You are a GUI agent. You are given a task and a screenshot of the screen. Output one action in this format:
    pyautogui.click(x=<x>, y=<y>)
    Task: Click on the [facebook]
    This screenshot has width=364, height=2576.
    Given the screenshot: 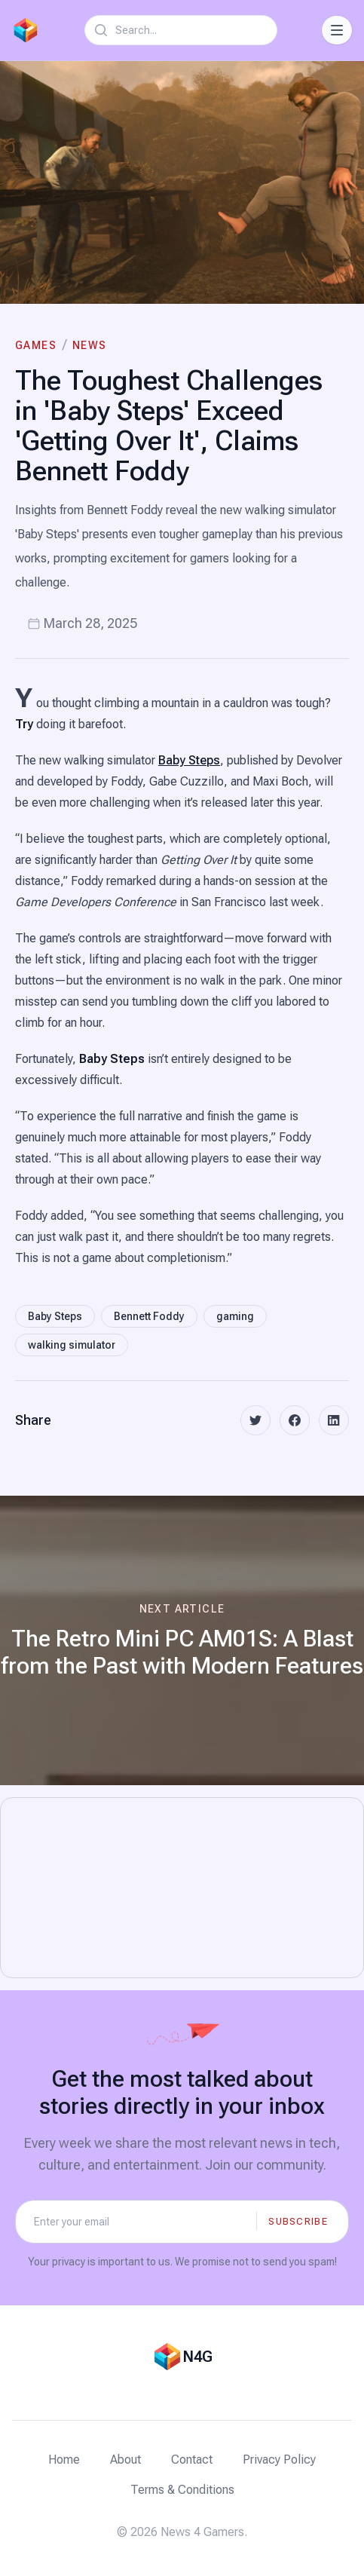 What is the action you would take?
    pyautogui.click(x=295, y=1420)
    